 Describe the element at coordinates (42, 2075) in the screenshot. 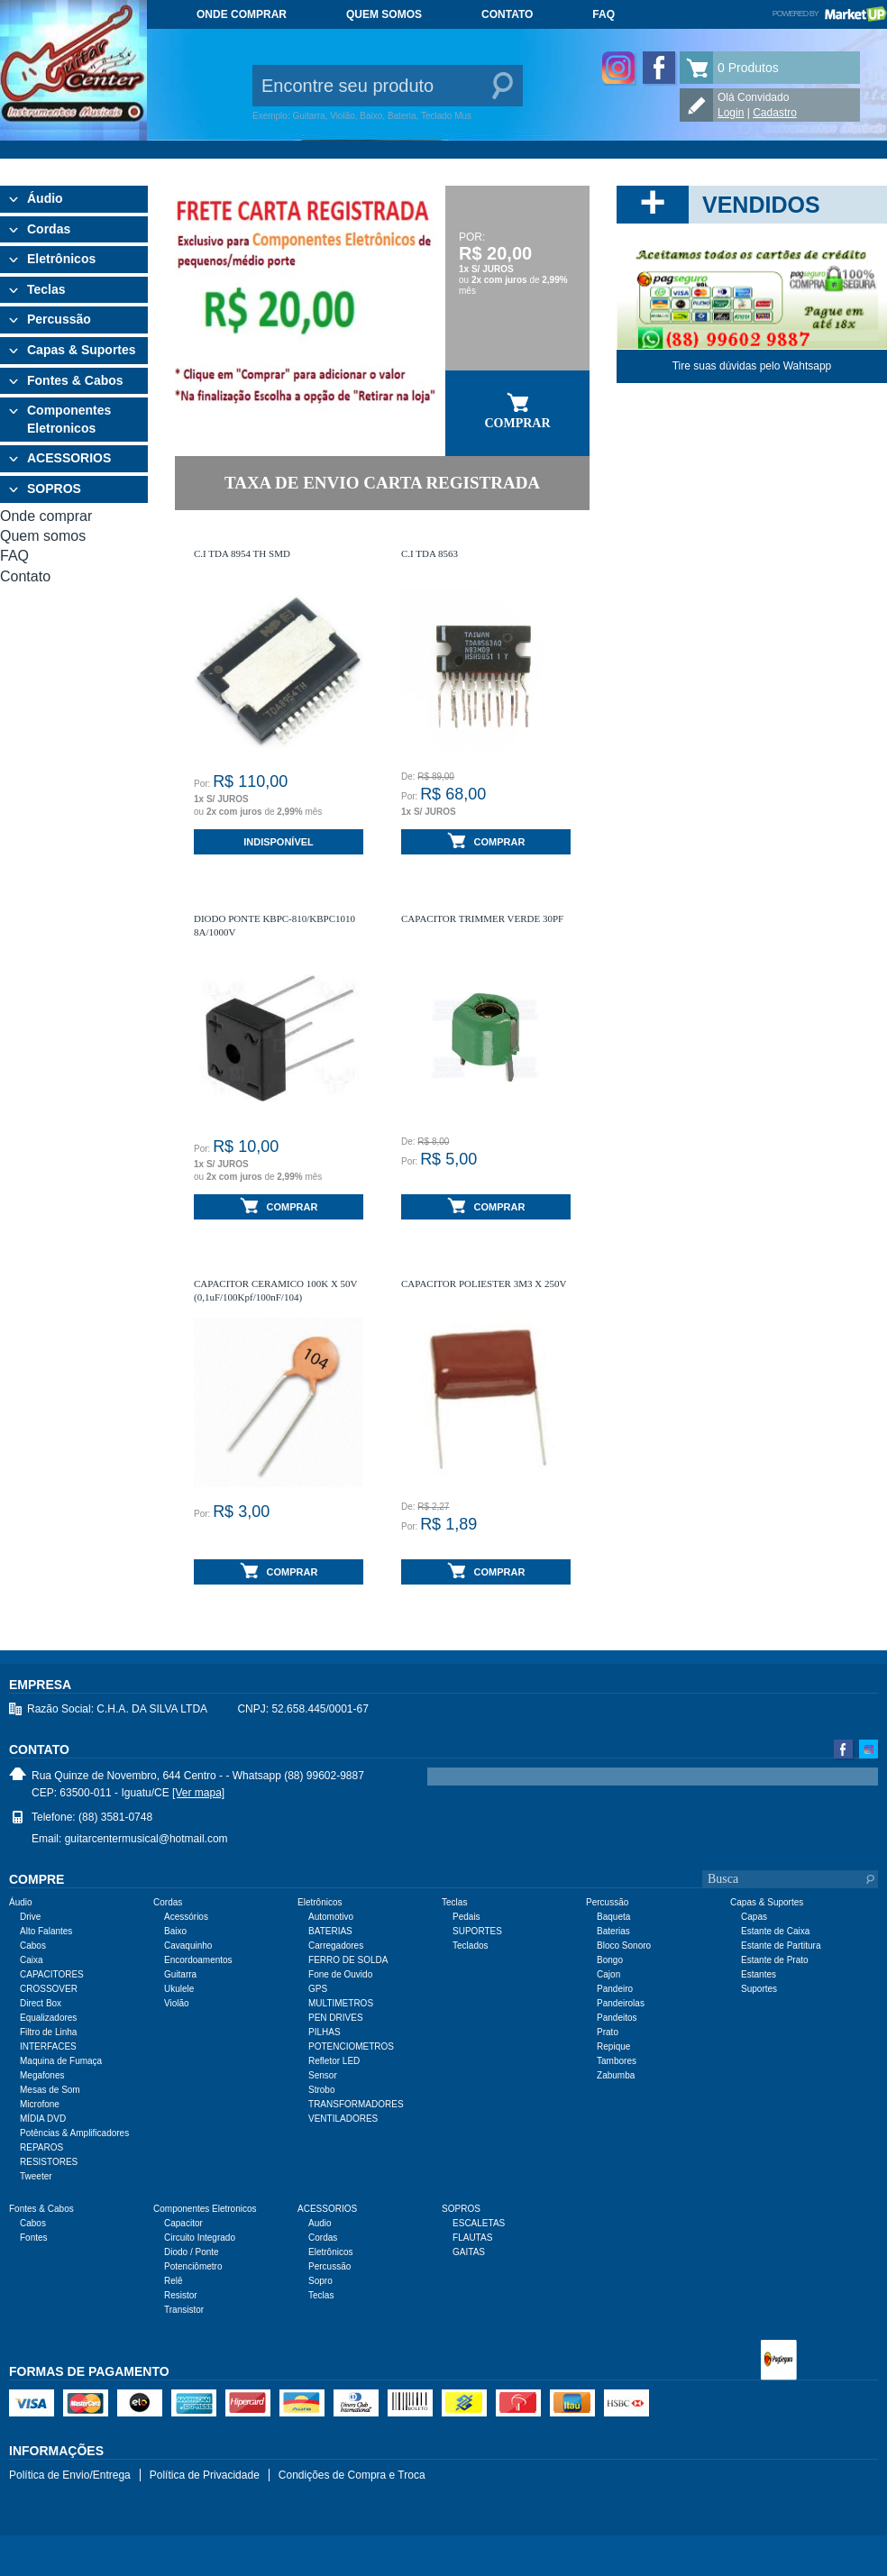

I see `Megafones` at that location.